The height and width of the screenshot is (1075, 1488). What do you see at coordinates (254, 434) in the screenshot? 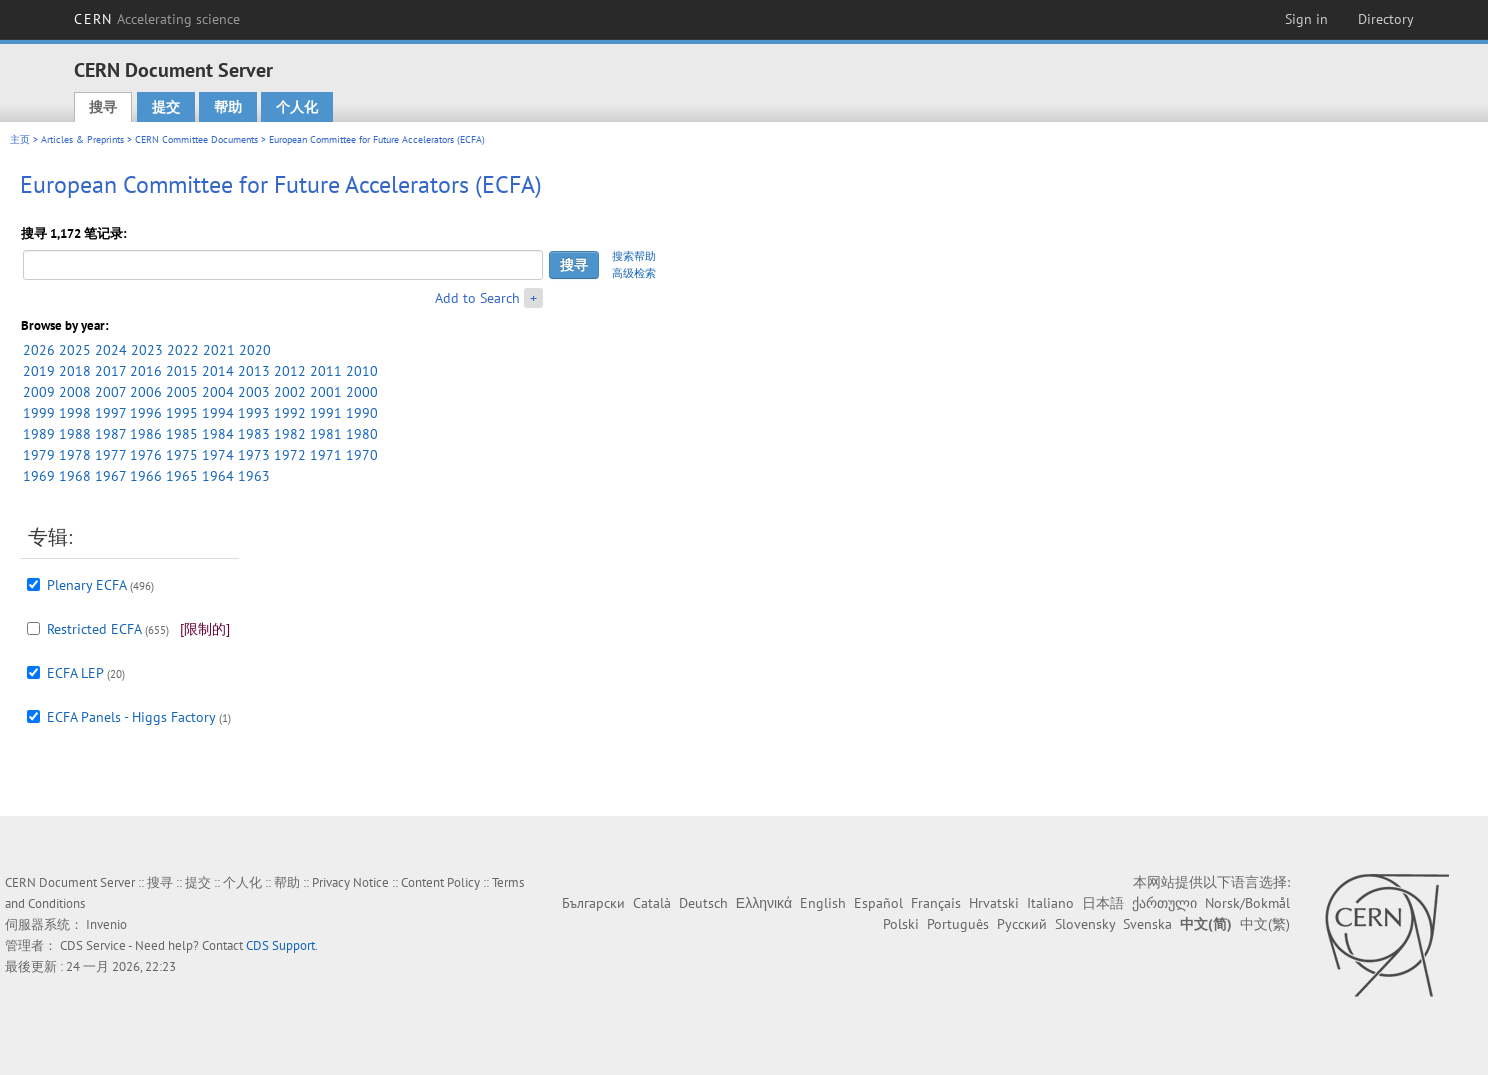
I see `1983` at bounding box center [254, 434].